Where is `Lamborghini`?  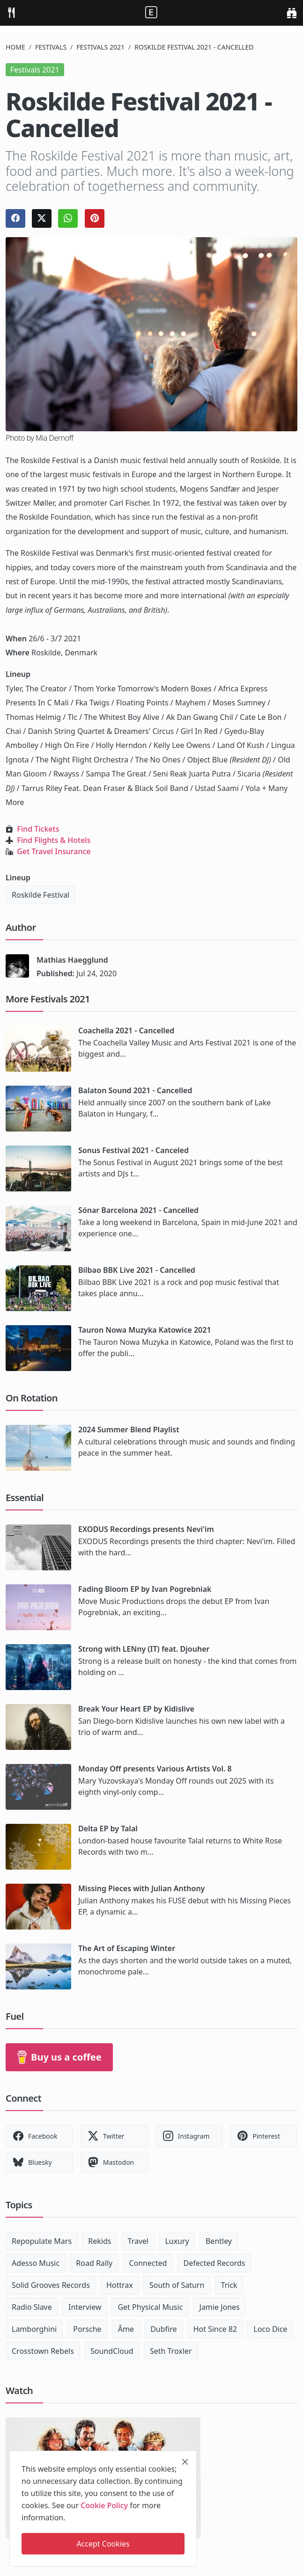
Lamborghini is located at coordinates (34, 2329).